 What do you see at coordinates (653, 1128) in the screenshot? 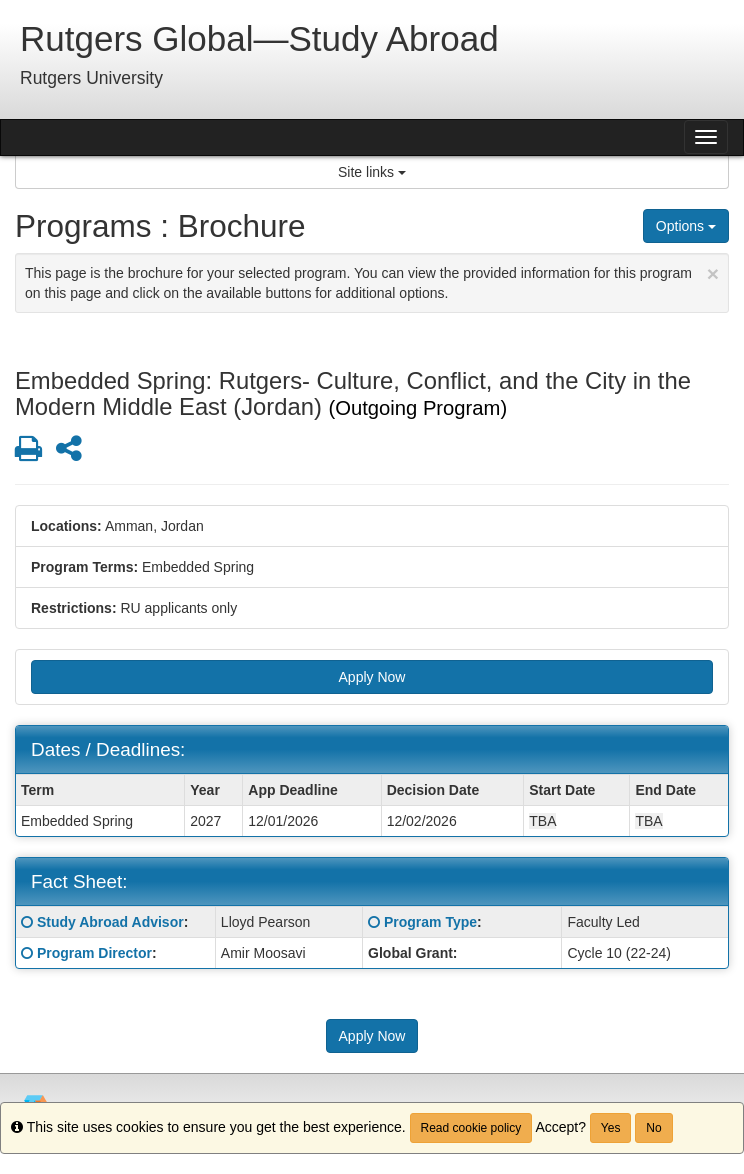
I see `No` at bounding box center [653, 1128].